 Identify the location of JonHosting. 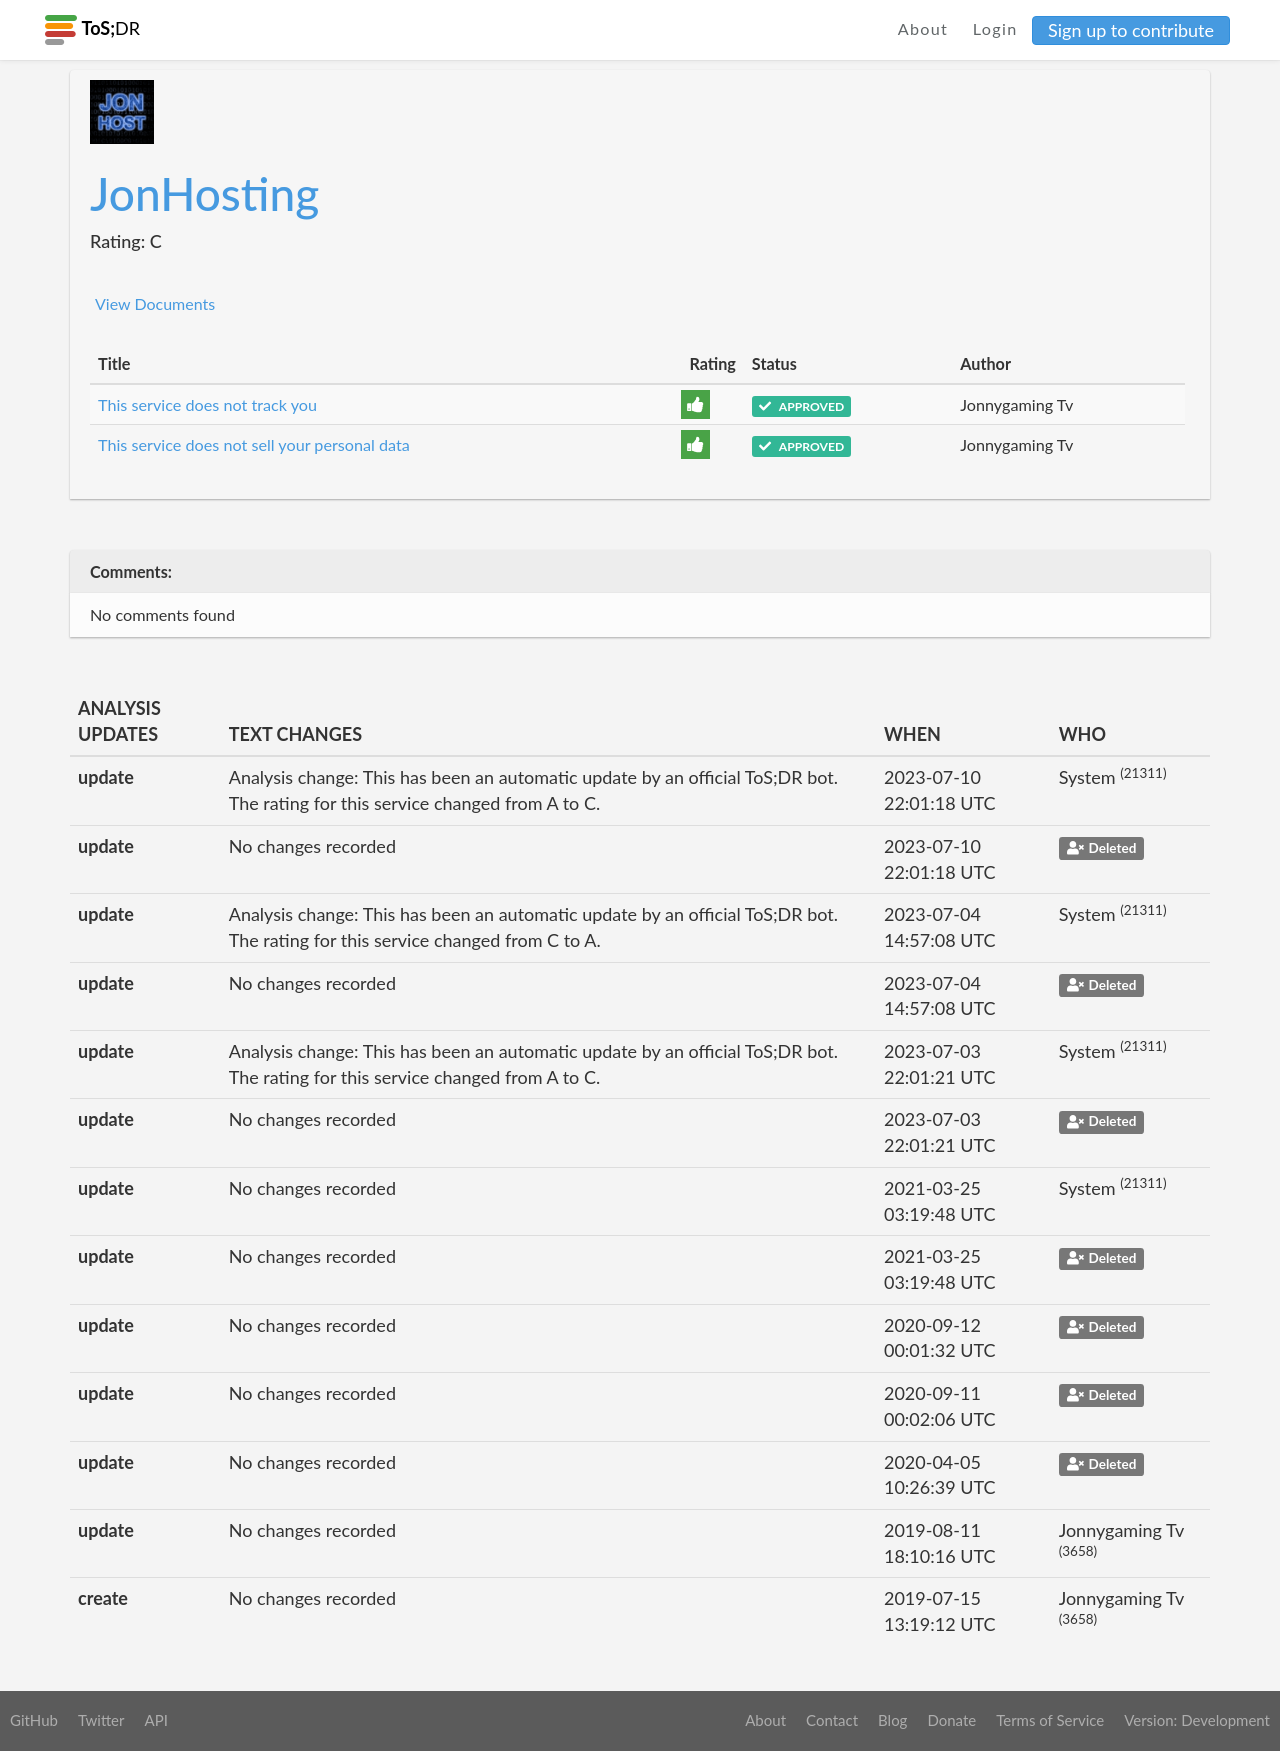
(204, 193).